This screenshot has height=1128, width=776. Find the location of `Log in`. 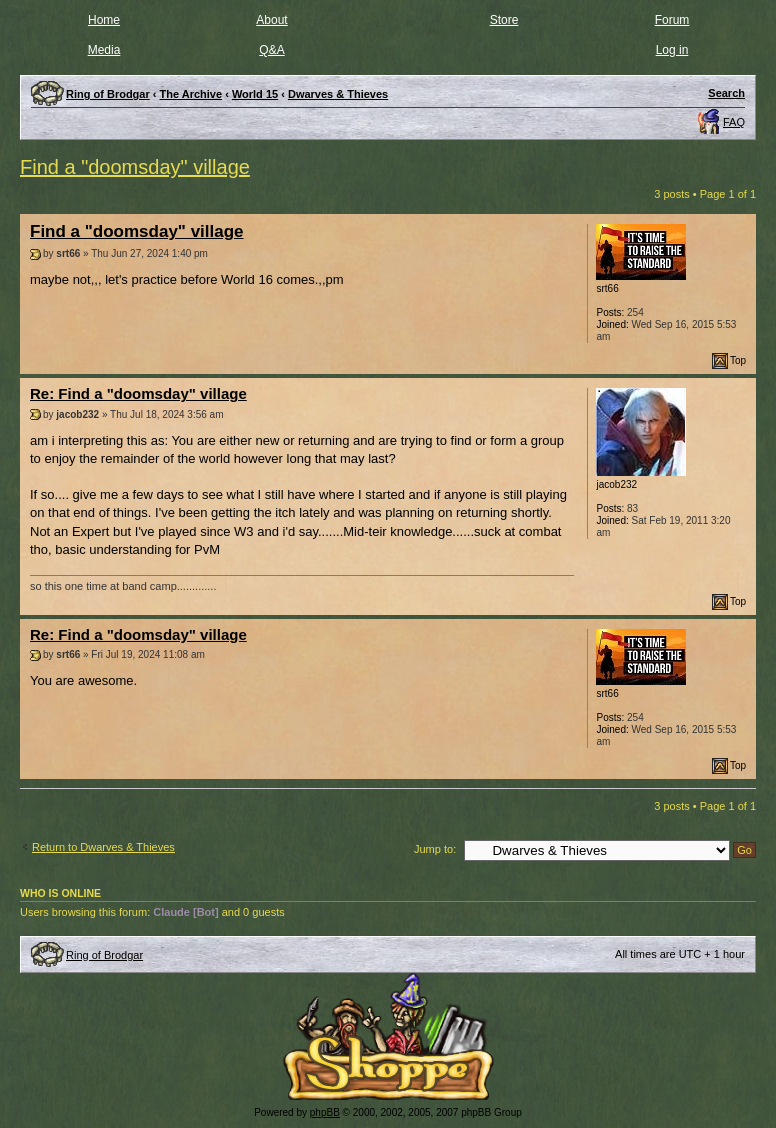

Log in is located at coordinates (672, 50).